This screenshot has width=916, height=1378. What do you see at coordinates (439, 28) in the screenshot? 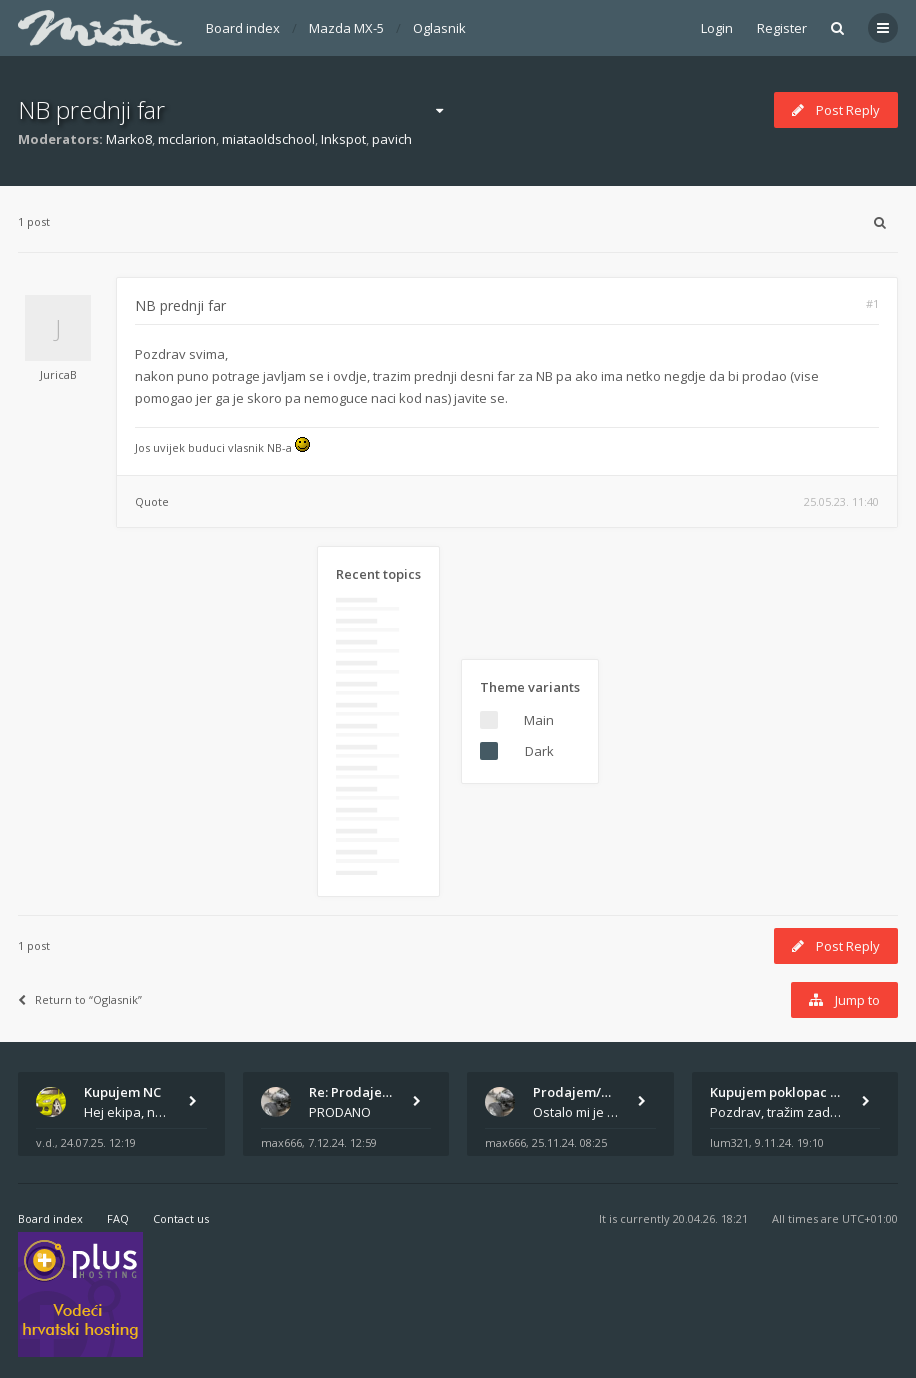
I see `Oglasnik` at bounding box center [439, 28].